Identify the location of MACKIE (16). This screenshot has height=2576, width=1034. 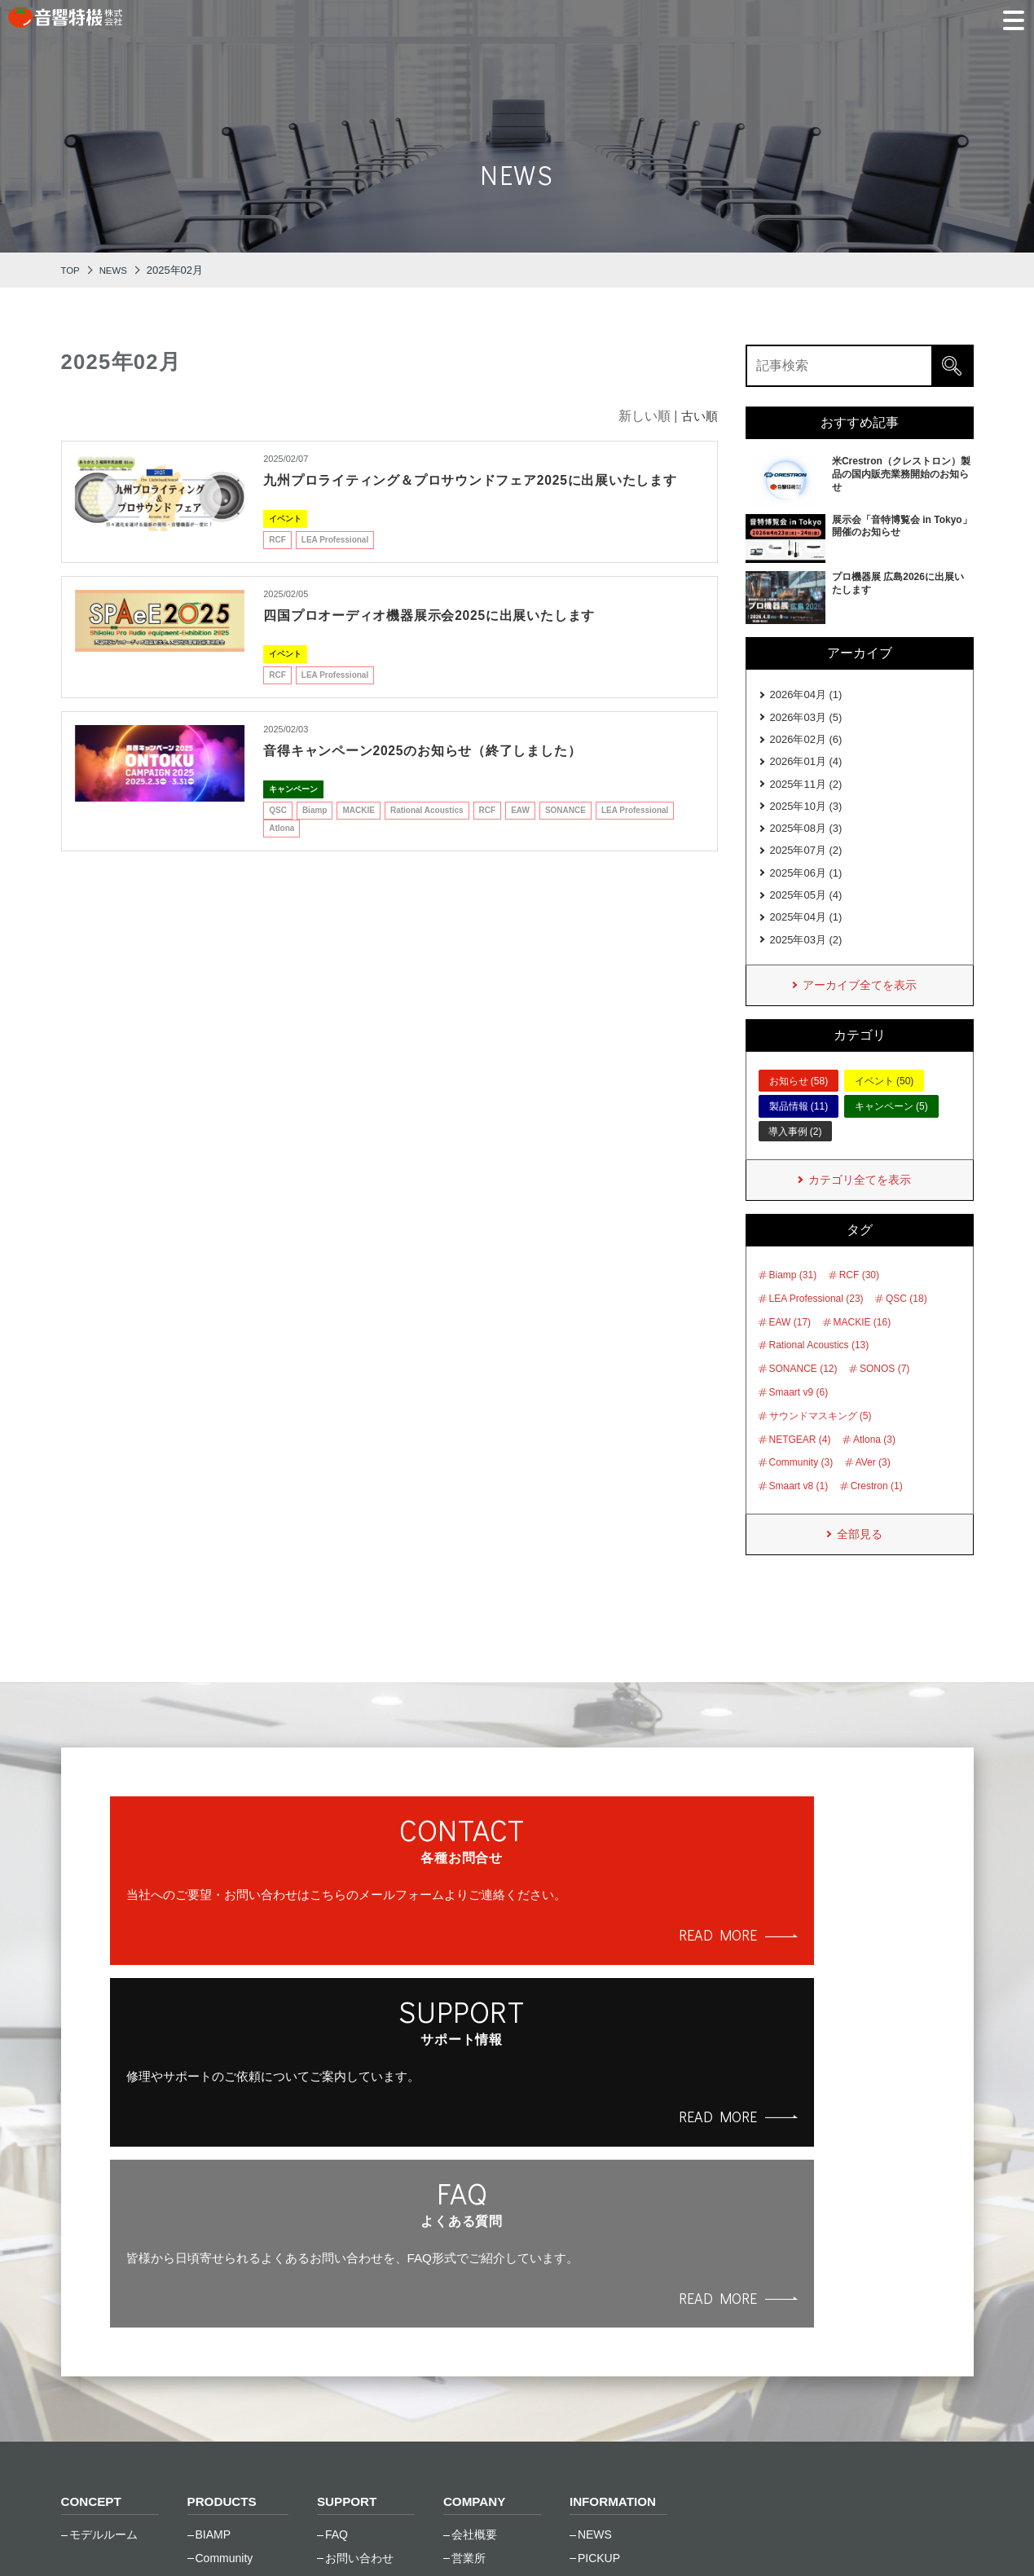
(862, 1346).